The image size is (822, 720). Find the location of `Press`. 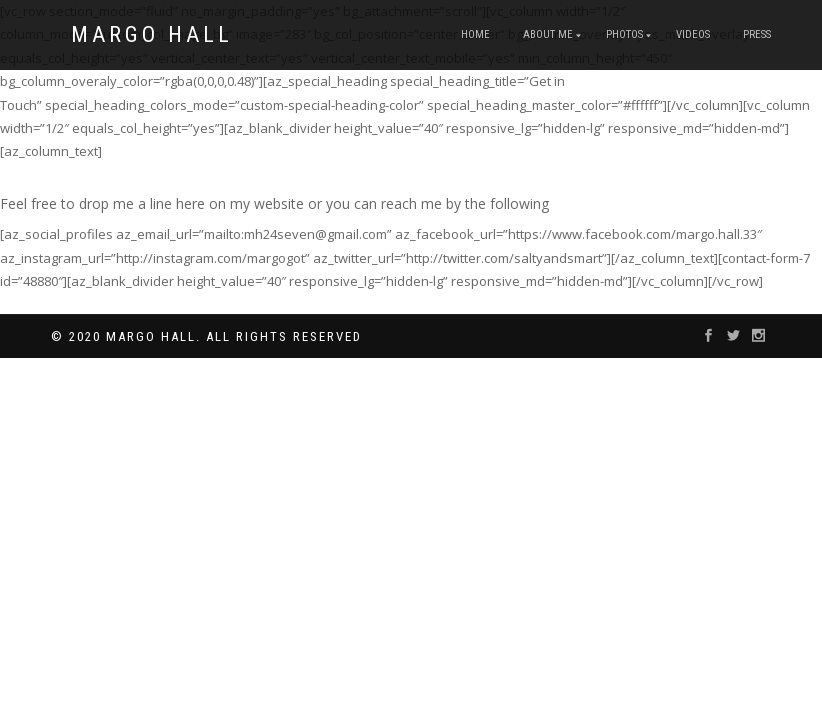

Press is located at coordinates (757, 34).